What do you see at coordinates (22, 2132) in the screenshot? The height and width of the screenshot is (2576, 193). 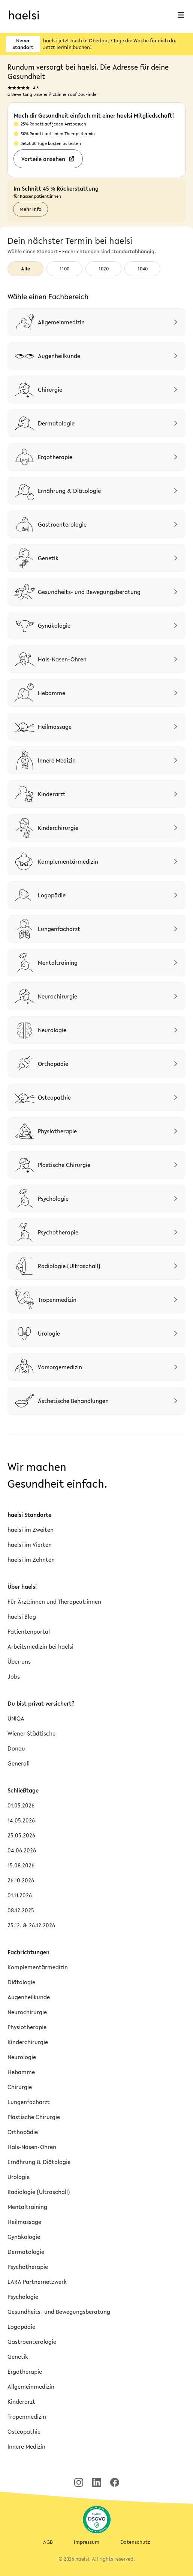 I see `Orthopädie` at bounding box center [22, 2132].